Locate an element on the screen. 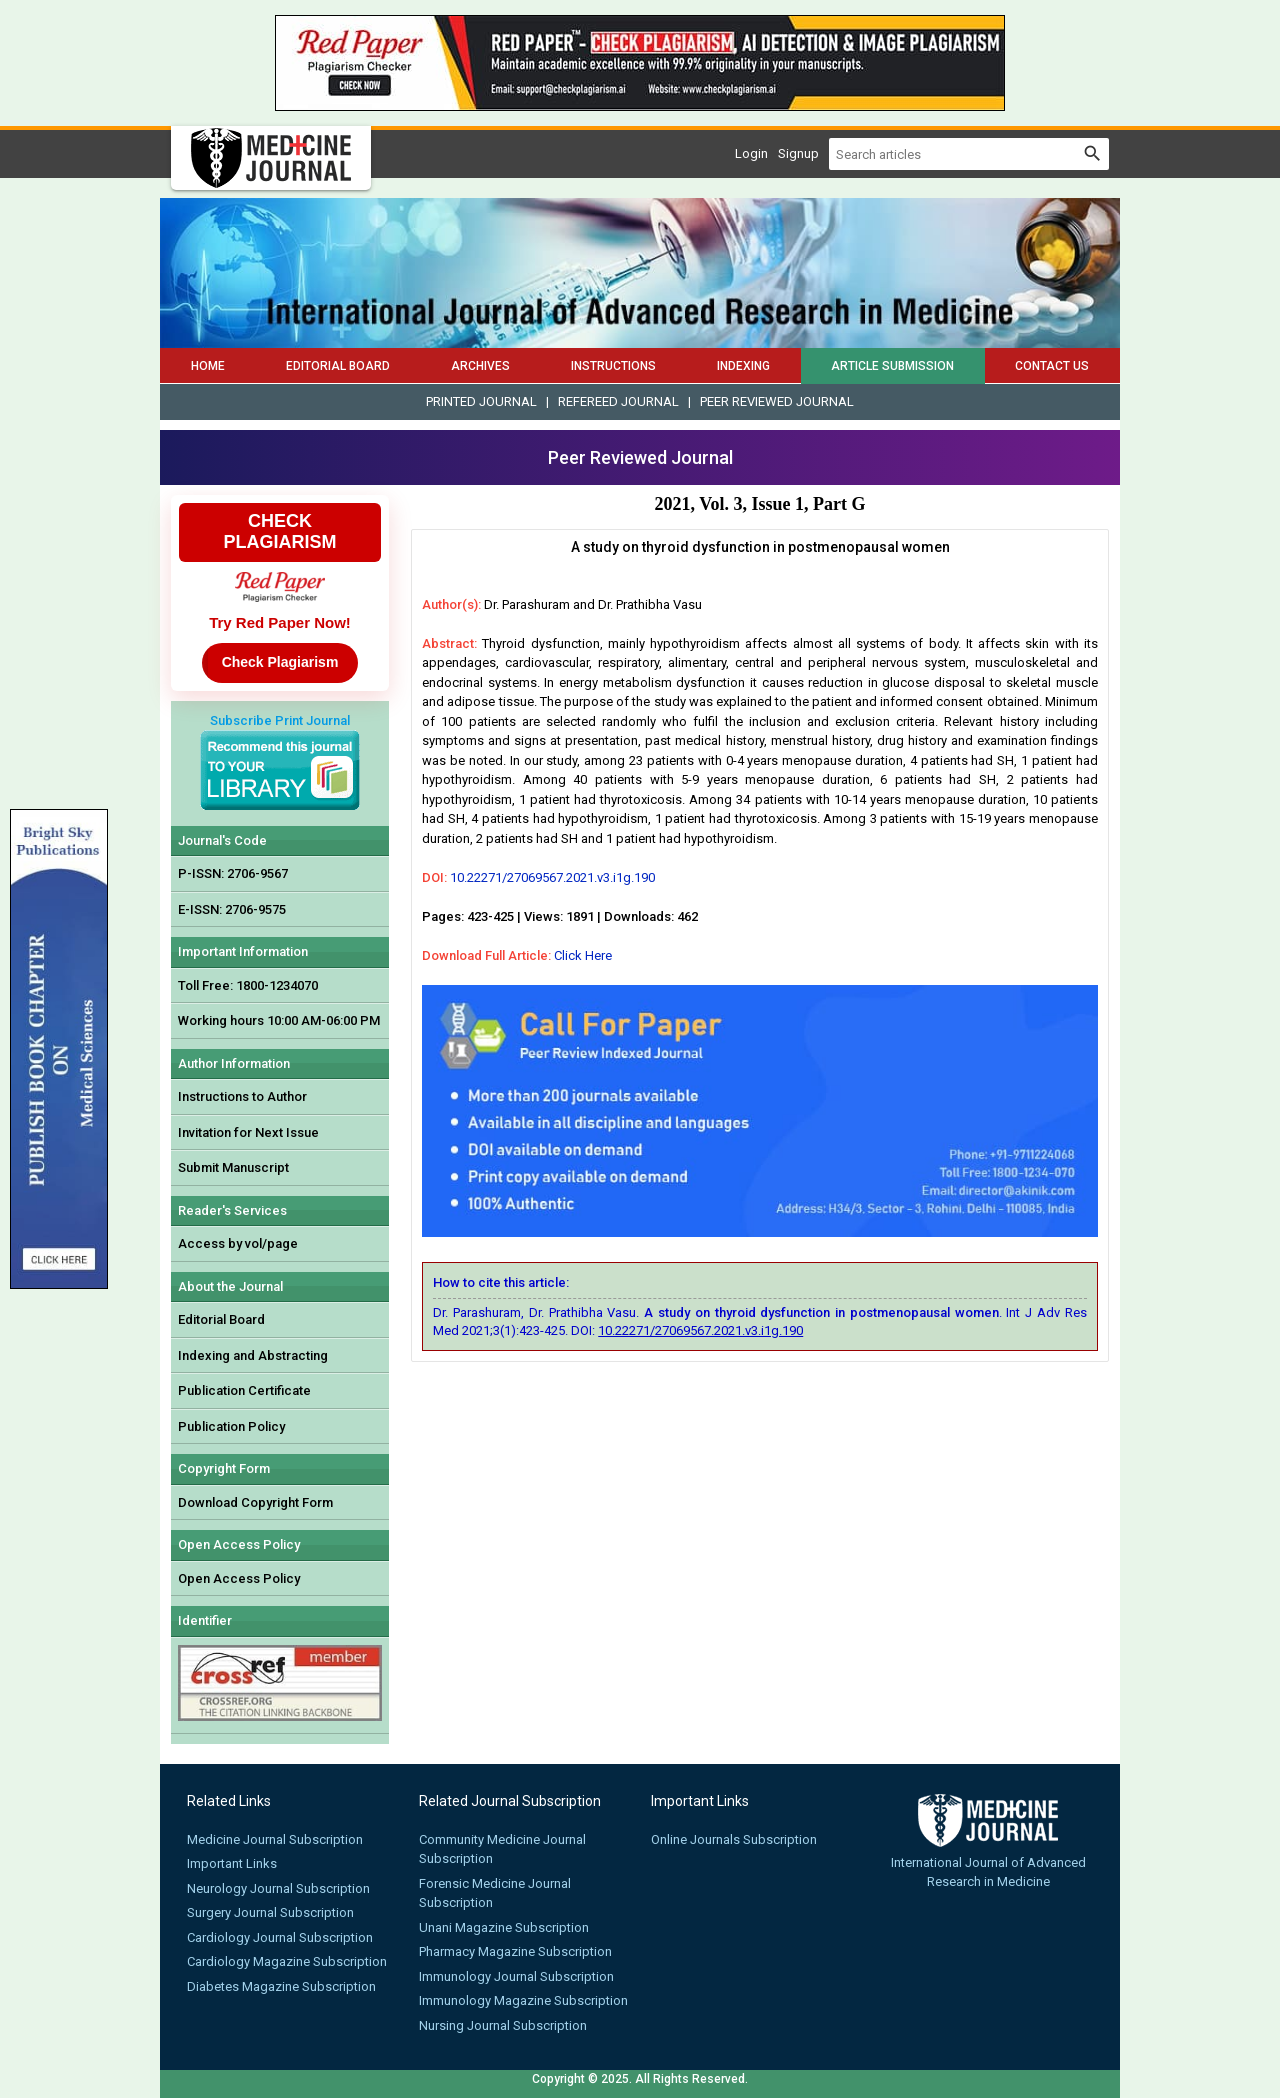  Immunology Magazine Subscription is located at coordinates (523, 2000).